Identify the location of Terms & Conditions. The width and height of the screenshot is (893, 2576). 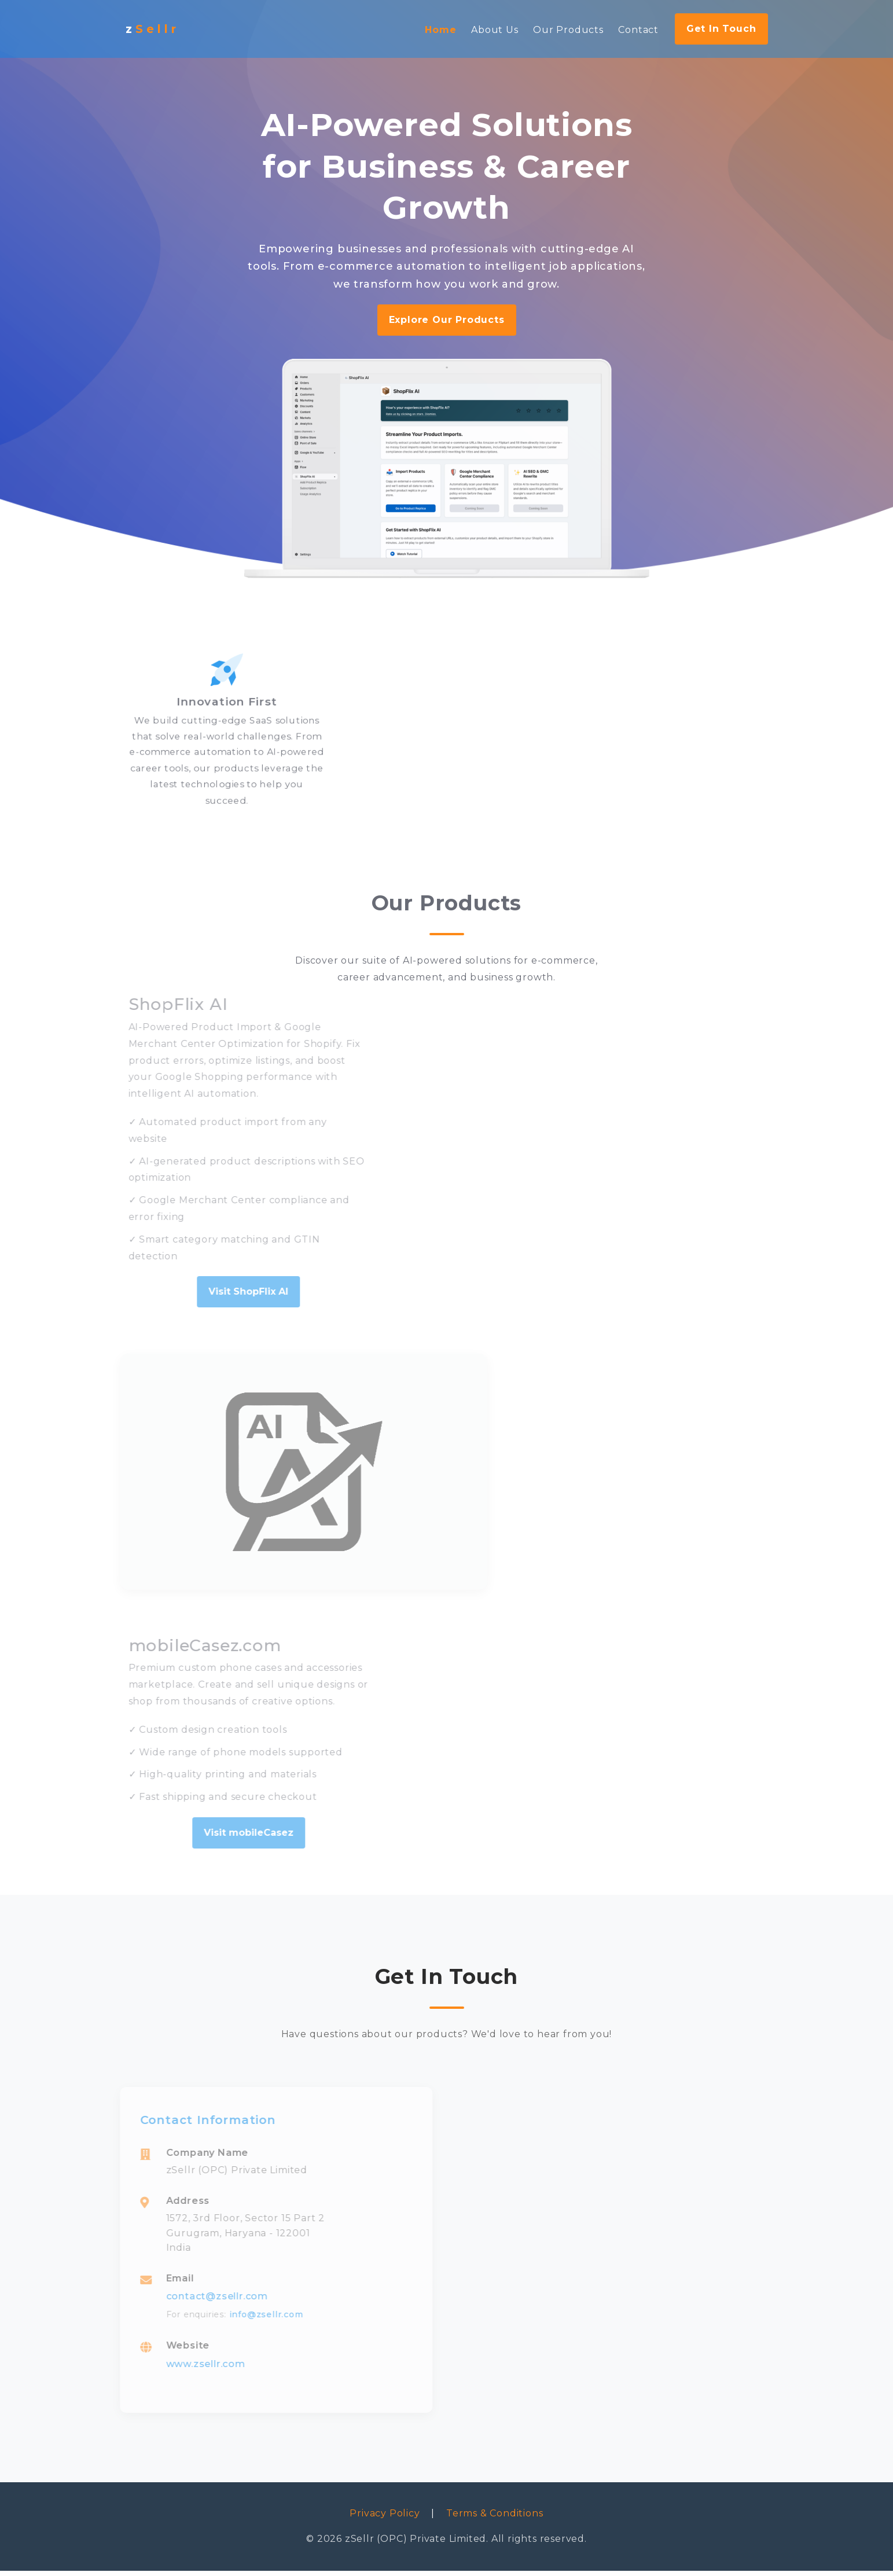
(494, 2518).